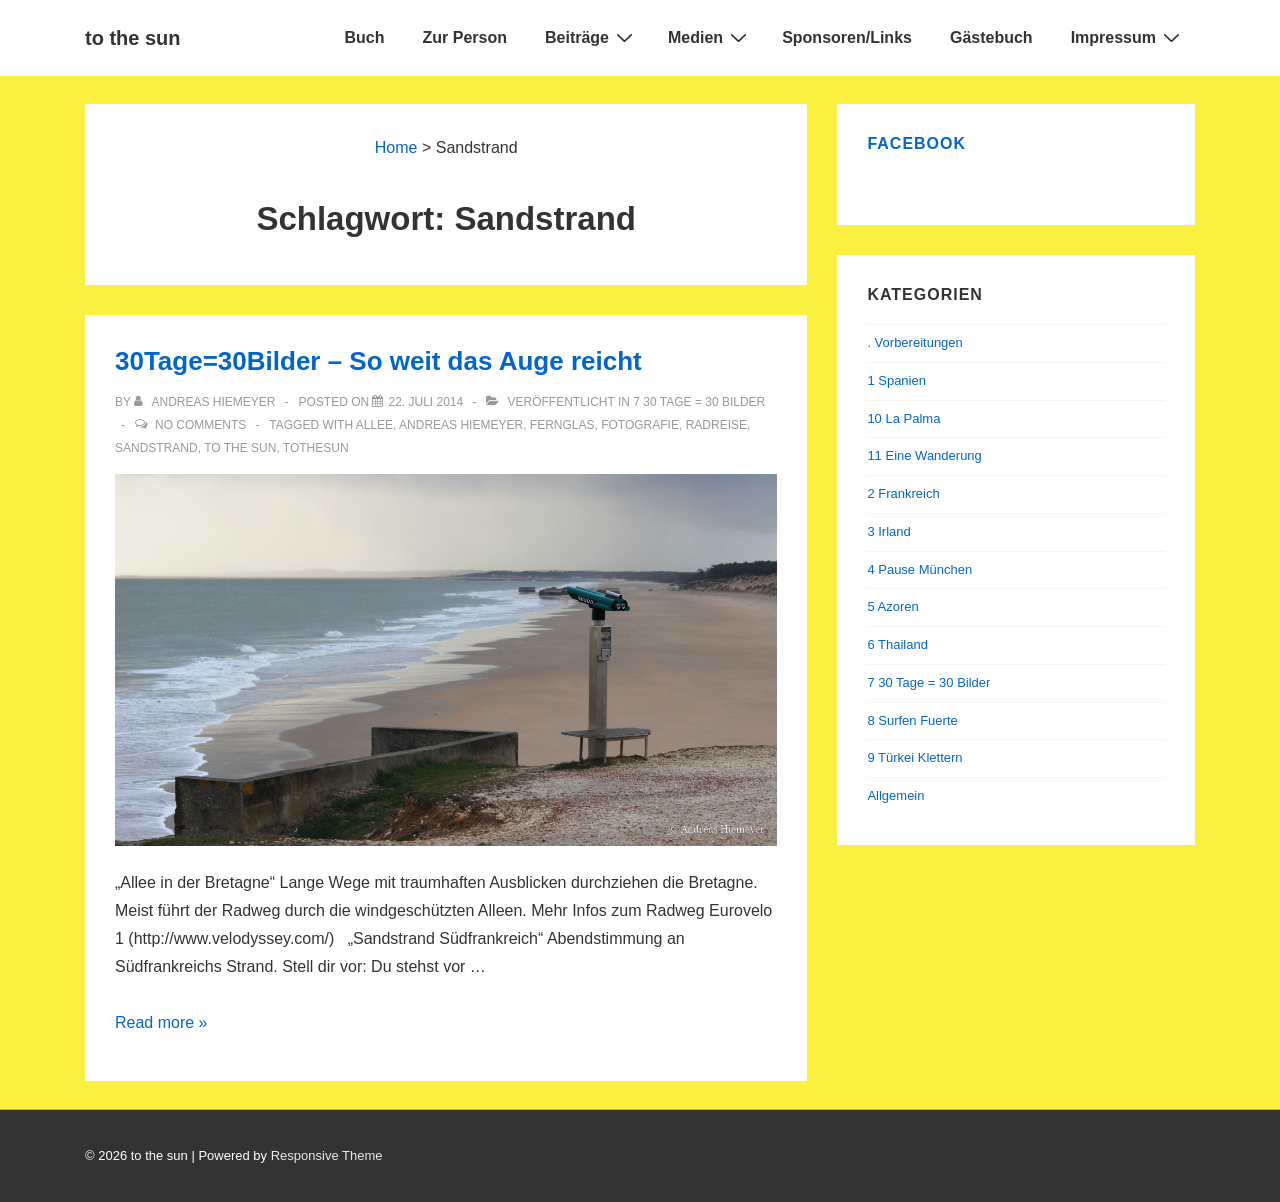 The image size is (1280, 1202). I want to click on Responsive Theme, so click(327, 1155).